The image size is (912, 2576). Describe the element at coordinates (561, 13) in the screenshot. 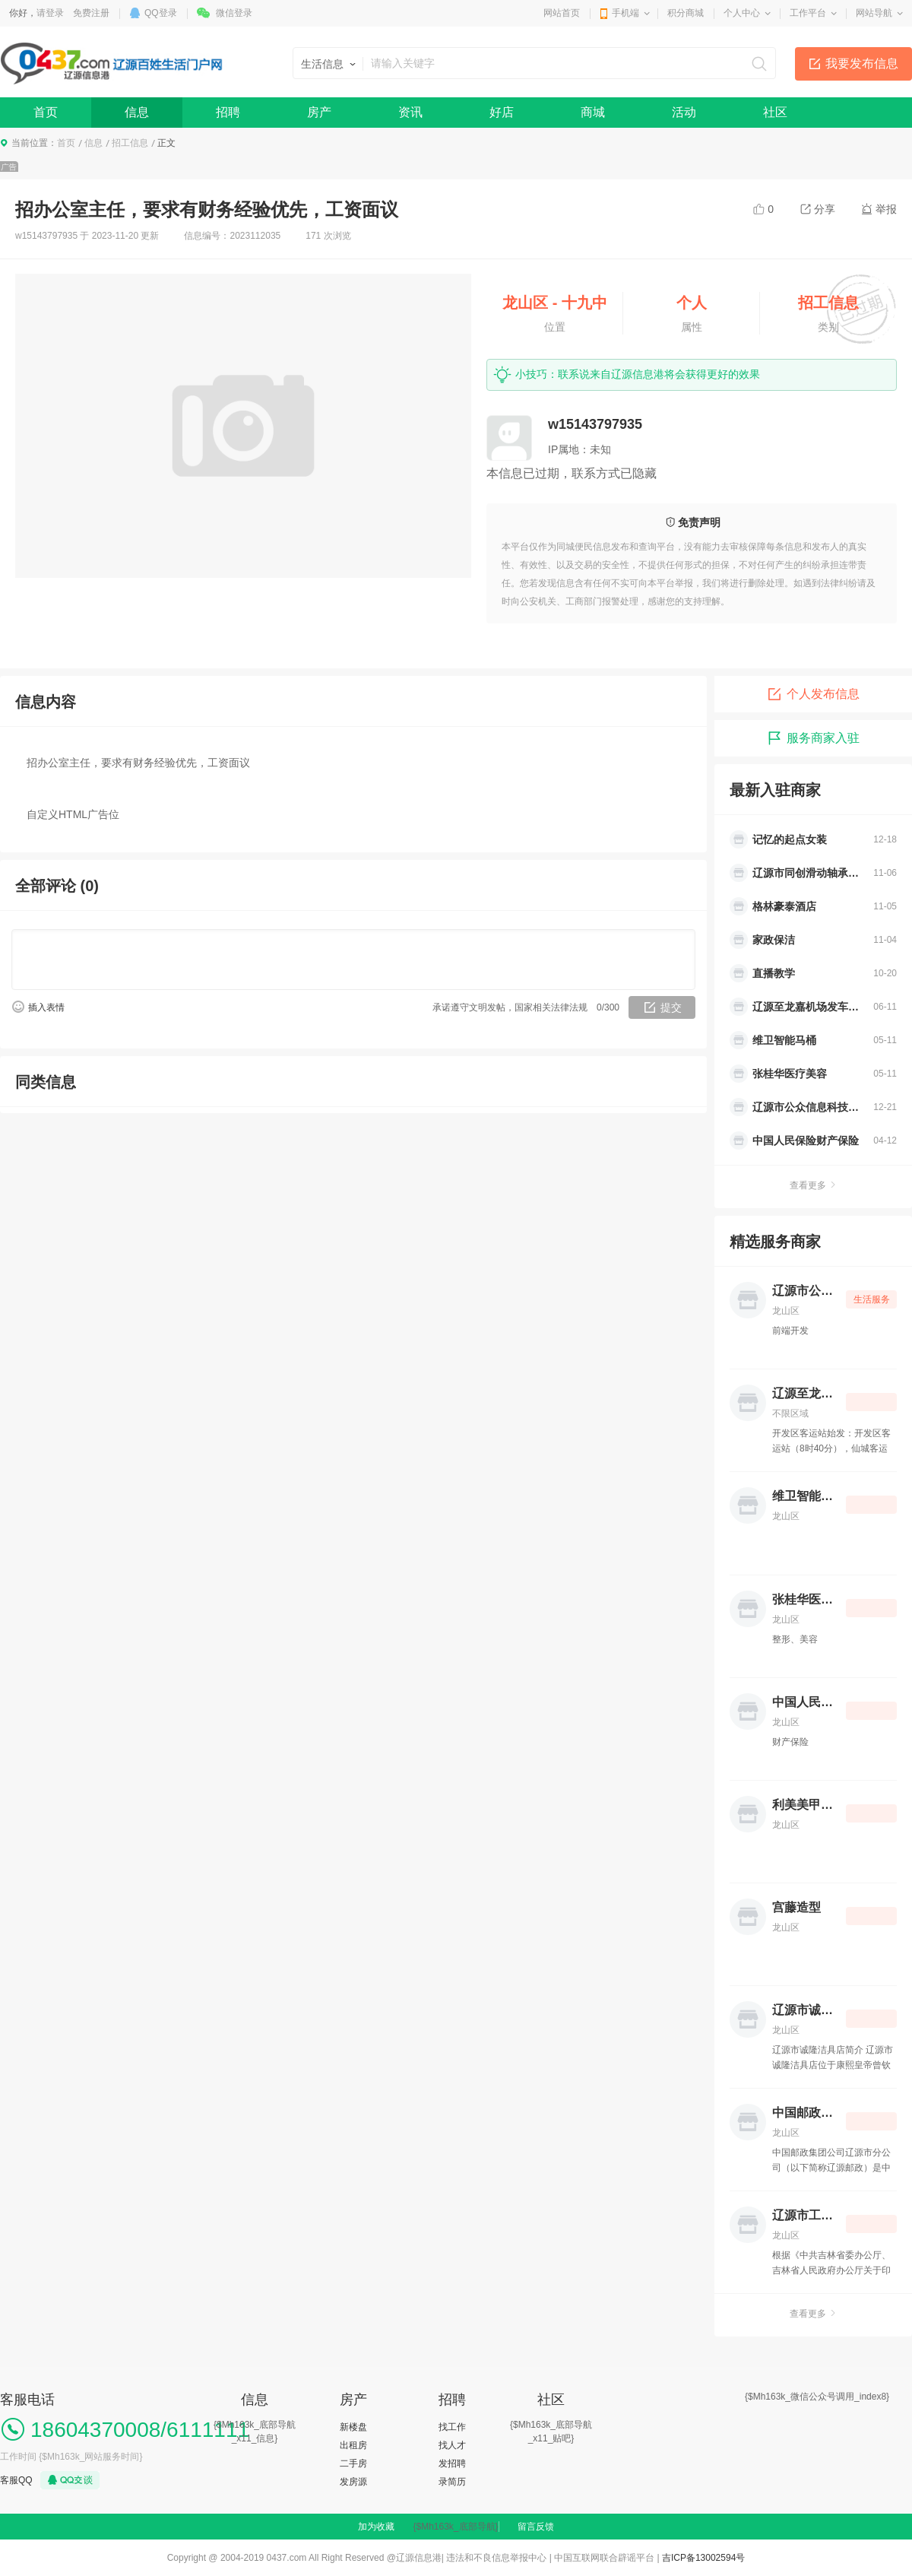

I see `网站首页` at that location.